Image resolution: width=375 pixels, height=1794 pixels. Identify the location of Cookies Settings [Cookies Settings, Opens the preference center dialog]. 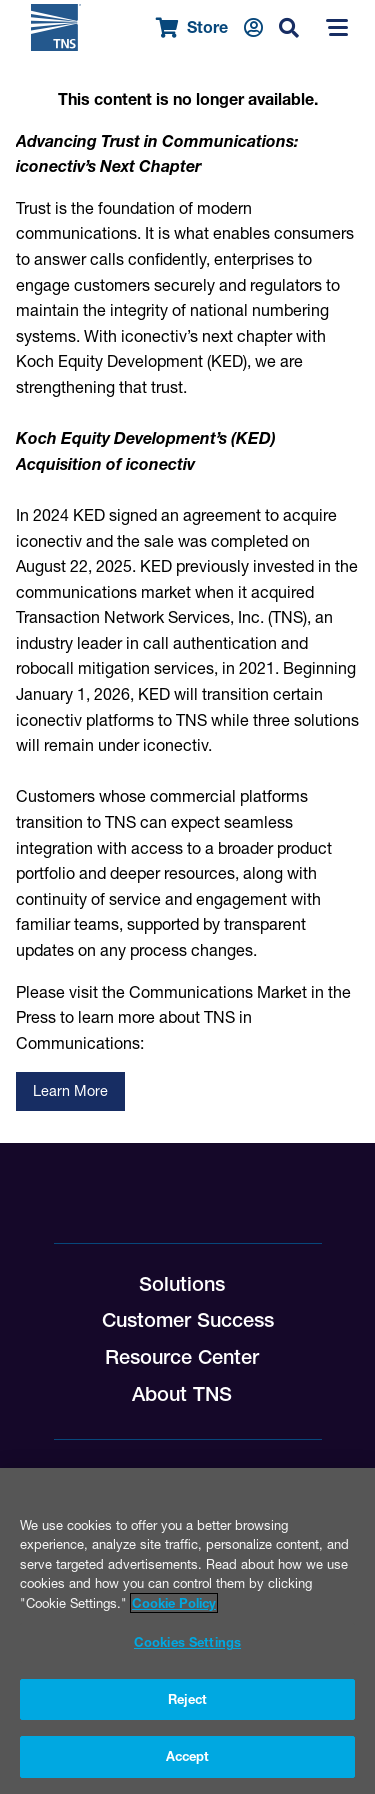
(187, 1642).